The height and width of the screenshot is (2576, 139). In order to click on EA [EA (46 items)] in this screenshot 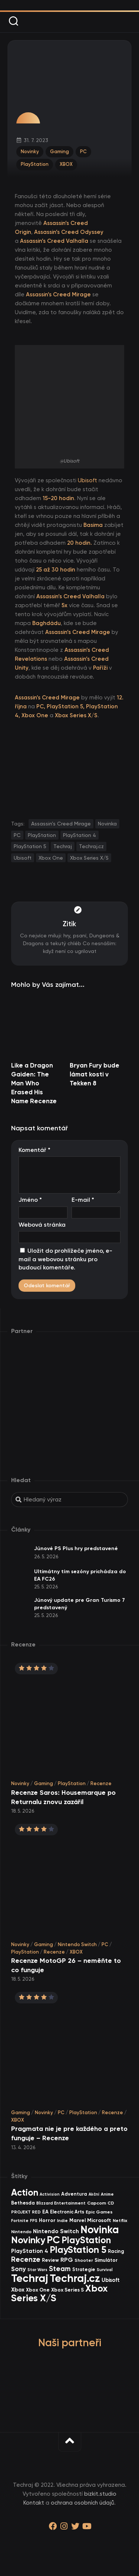, I will do `click(45, 2212)`.